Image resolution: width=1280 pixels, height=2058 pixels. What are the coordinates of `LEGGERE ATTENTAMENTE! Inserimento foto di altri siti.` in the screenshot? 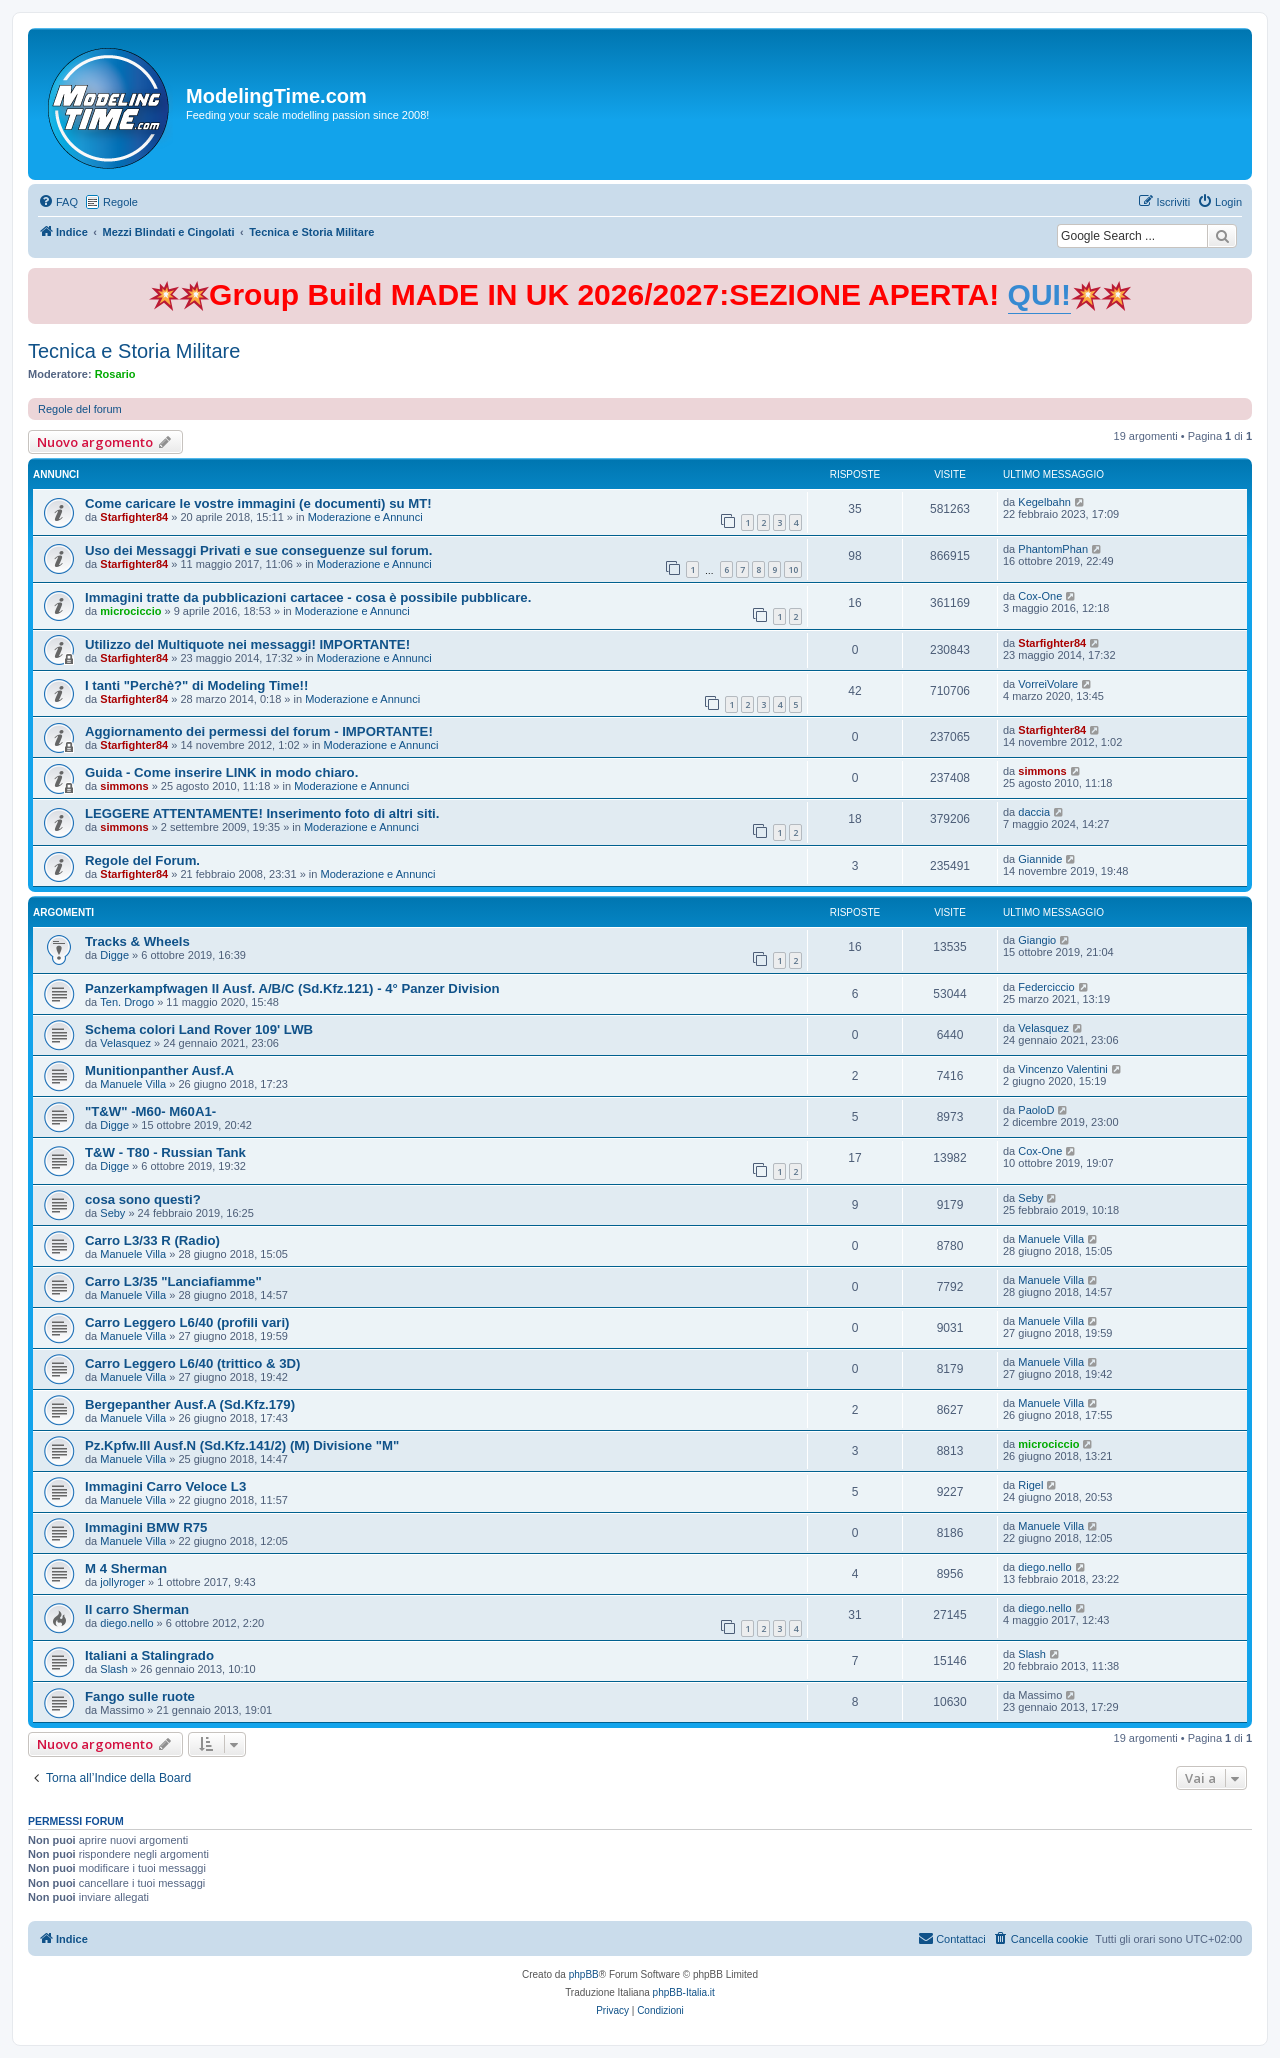 It's located at (262, 813).